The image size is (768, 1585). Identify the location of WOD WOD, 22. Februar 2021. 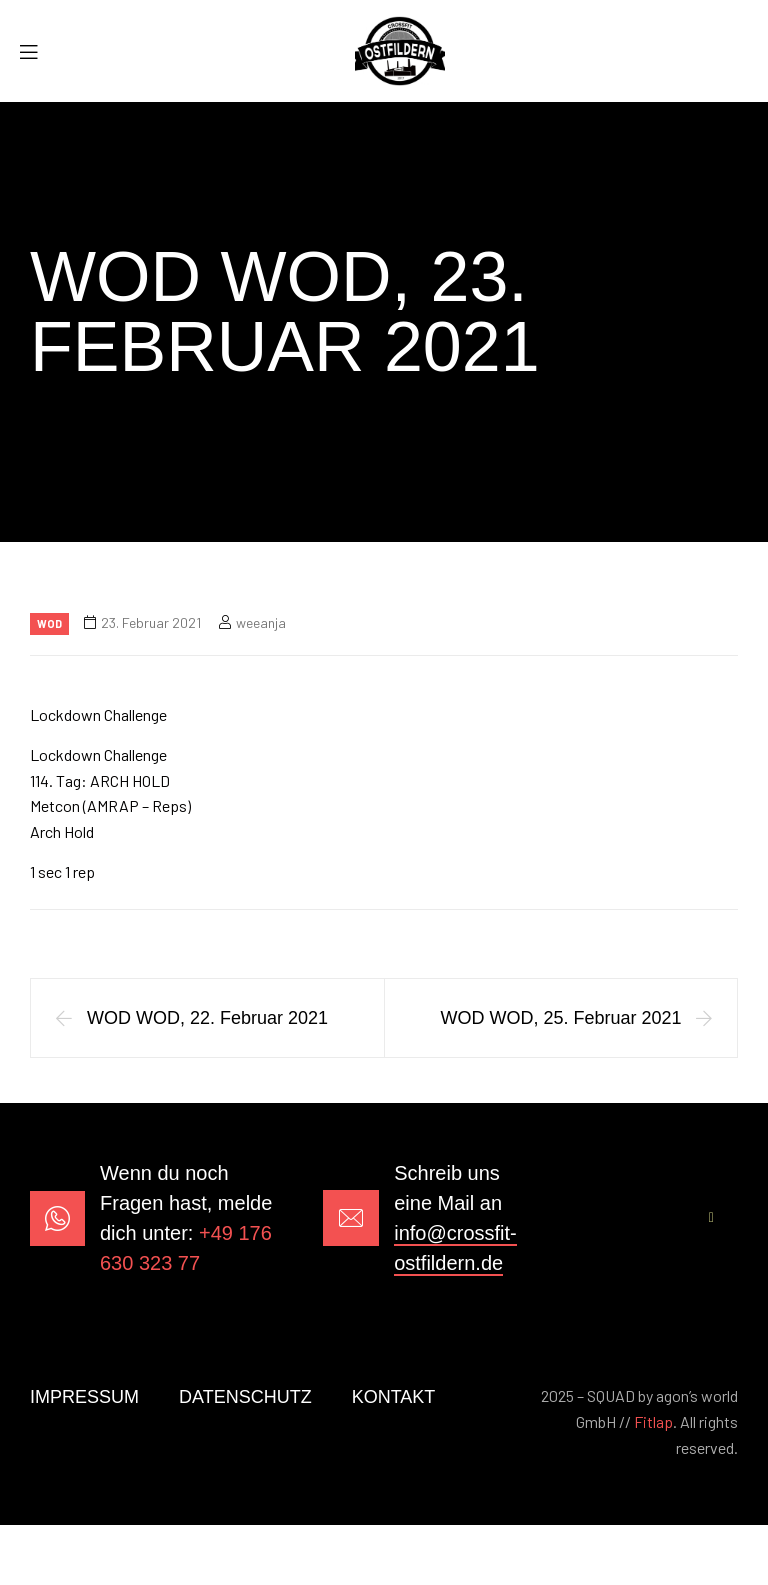
(207, 1018).